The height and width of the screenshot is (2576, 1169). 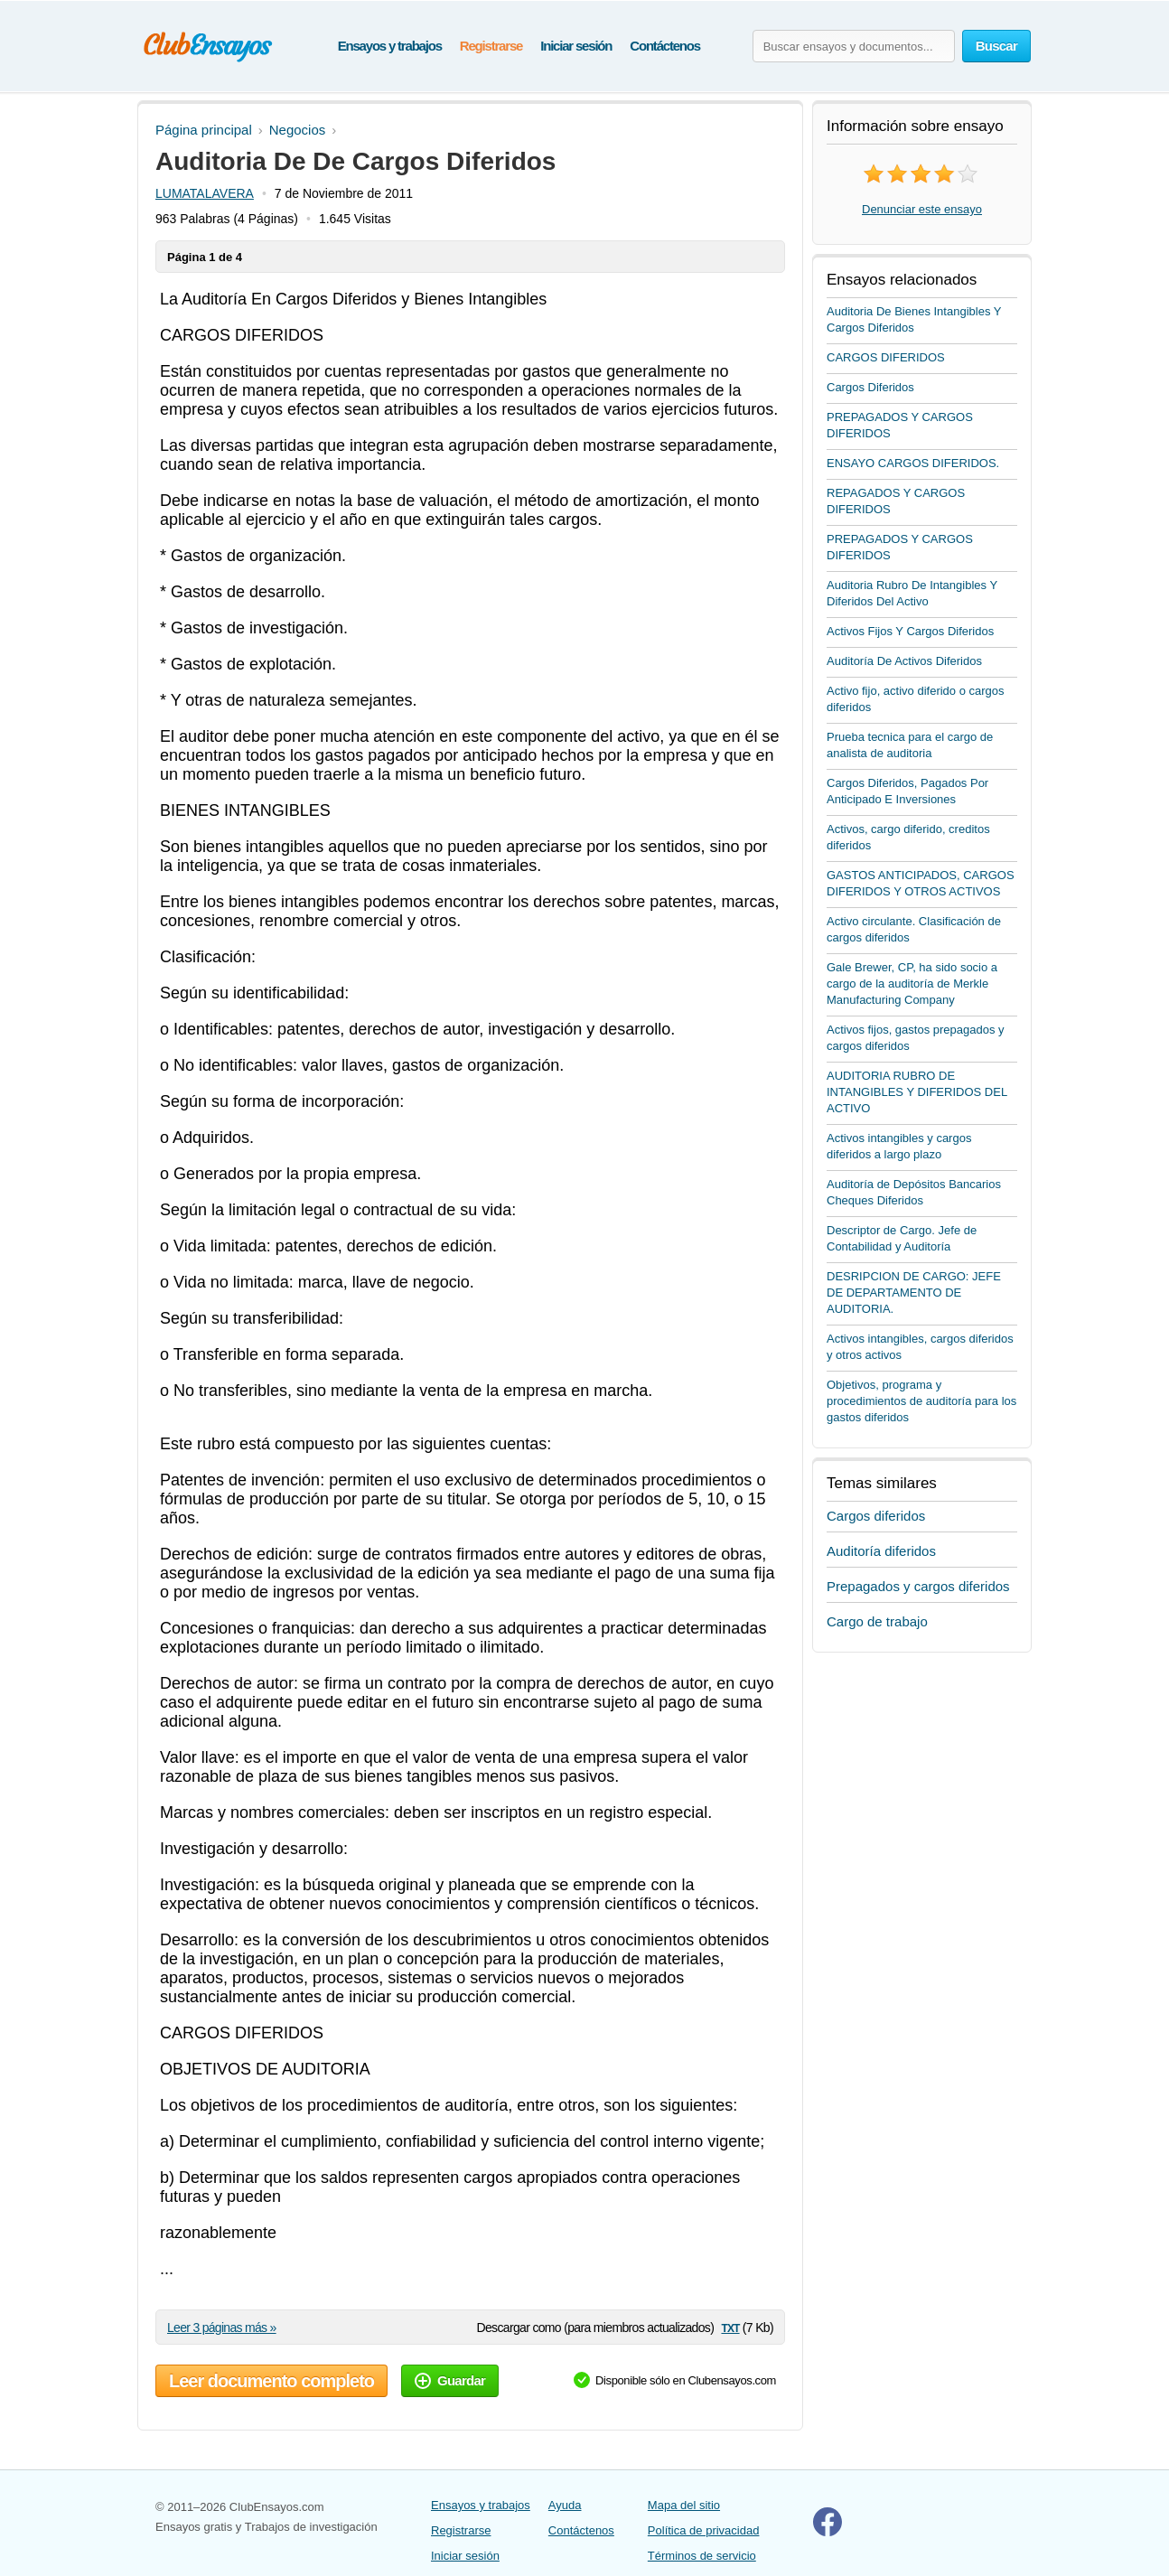 What do you see at coordinates (565, 2505) in the screenshot?
I see `Ayuda` at bounding box center [565, 2505].